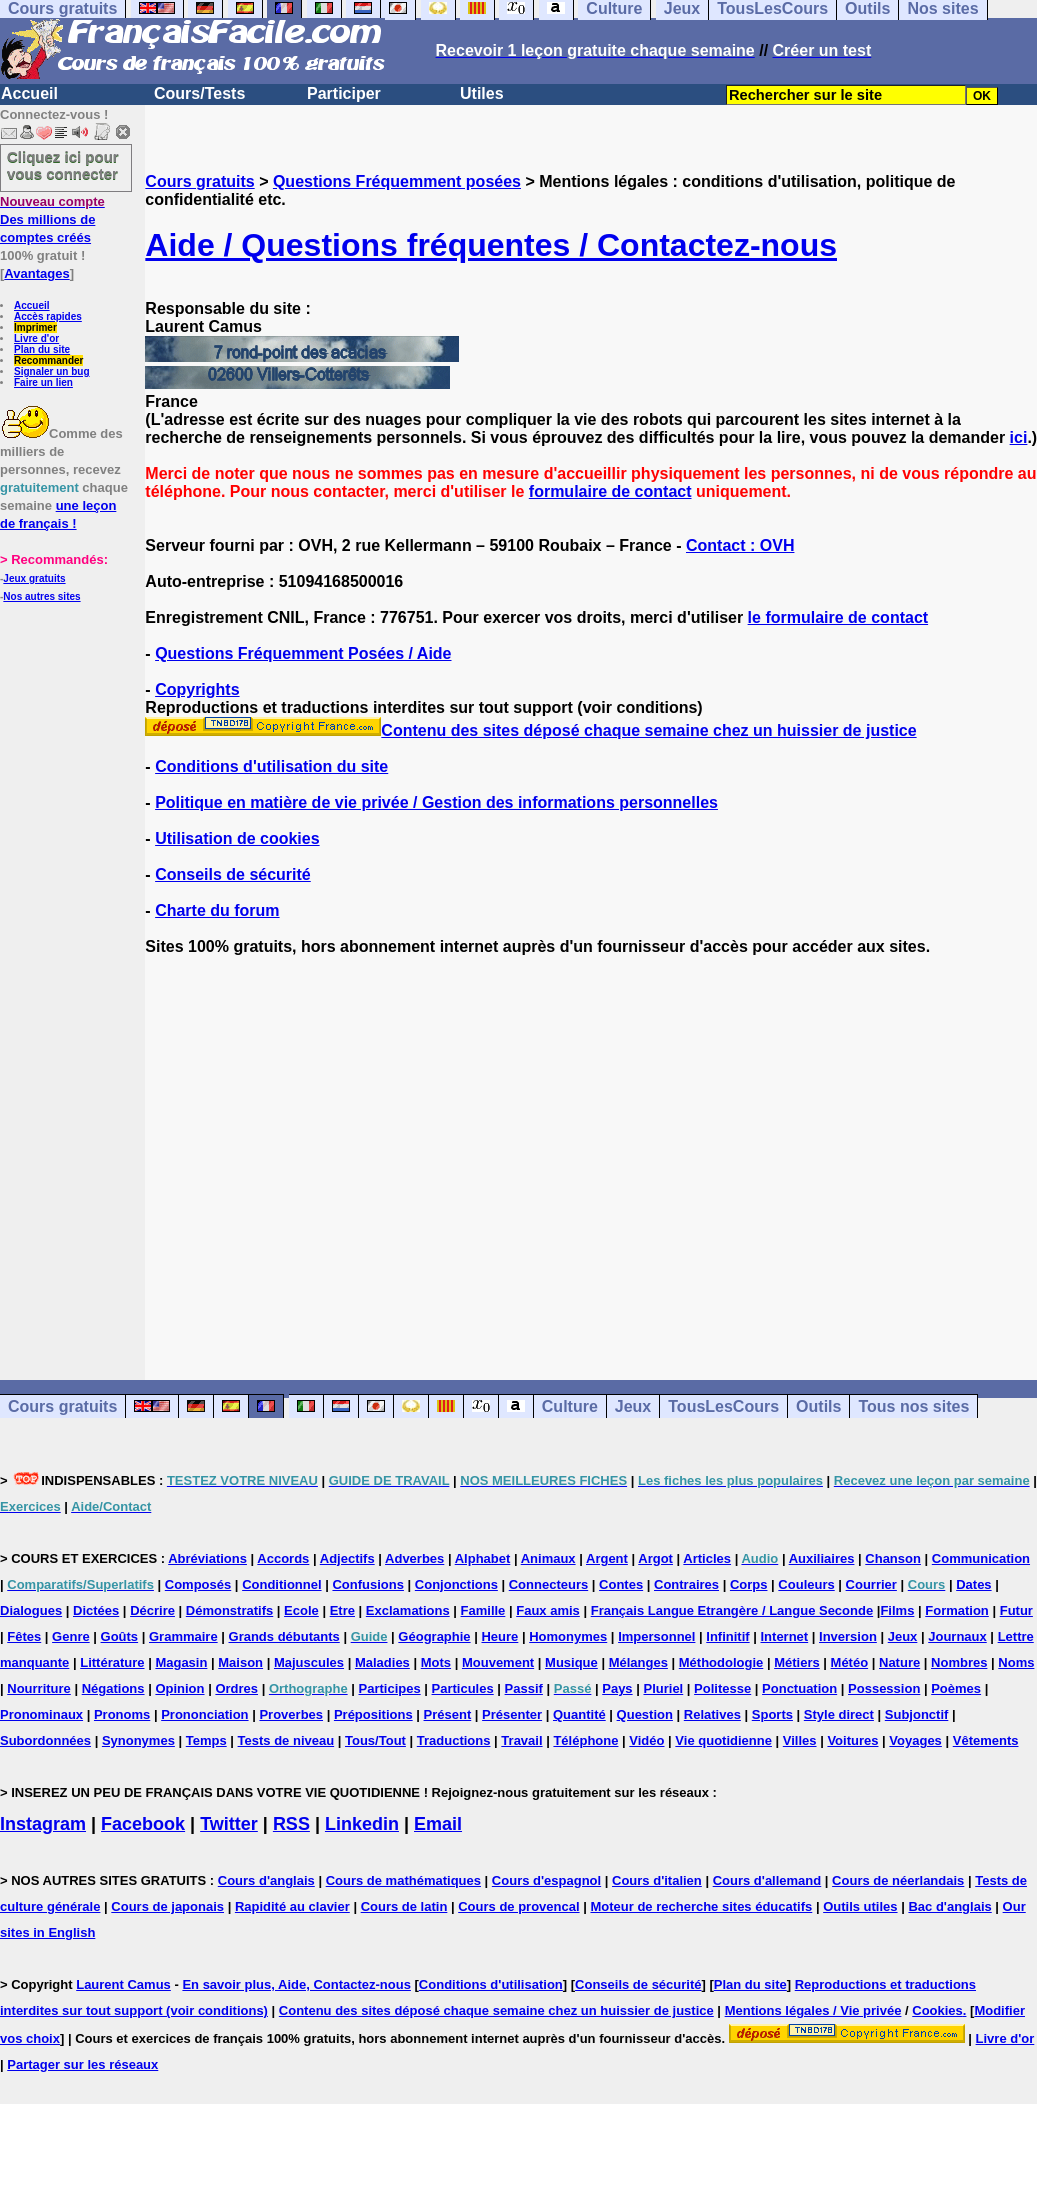 The height and width of the screenshot is (2208, 1037). What do you see at coordinates (1016, 1662) in the screenshot?
I see `Noms` at bounding box center [1016, 1662].